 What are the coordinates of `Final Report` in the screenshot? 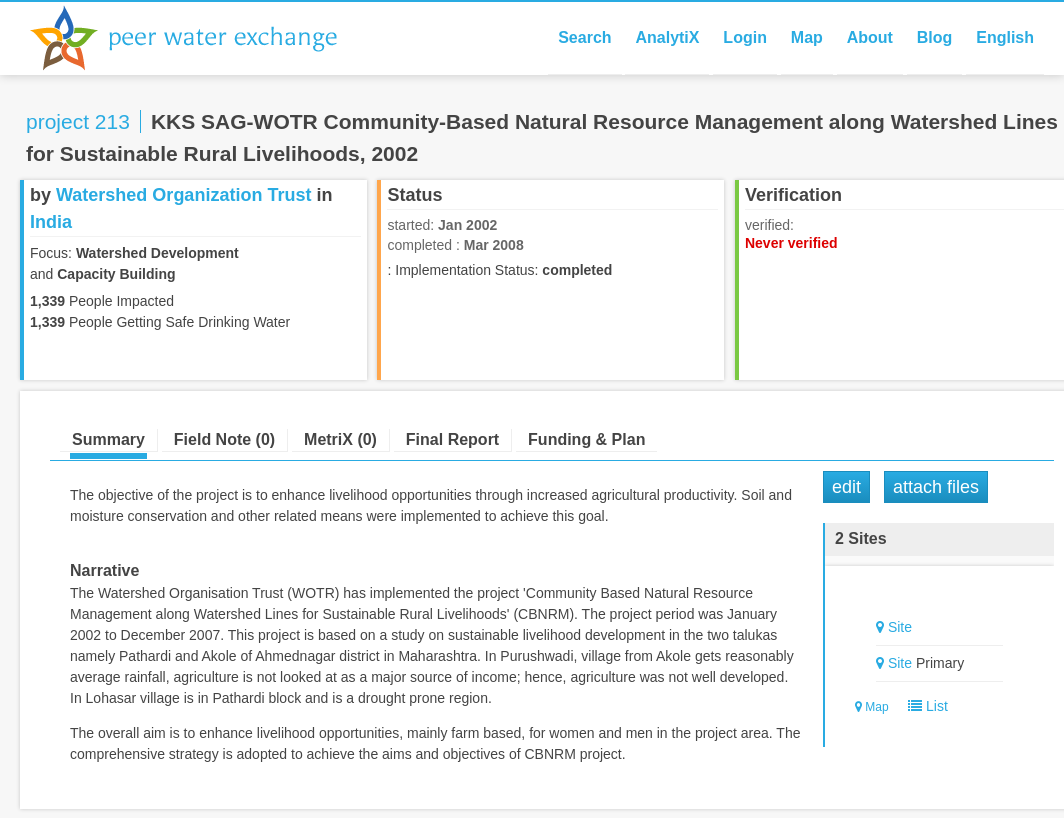 It's located at (452, 439).